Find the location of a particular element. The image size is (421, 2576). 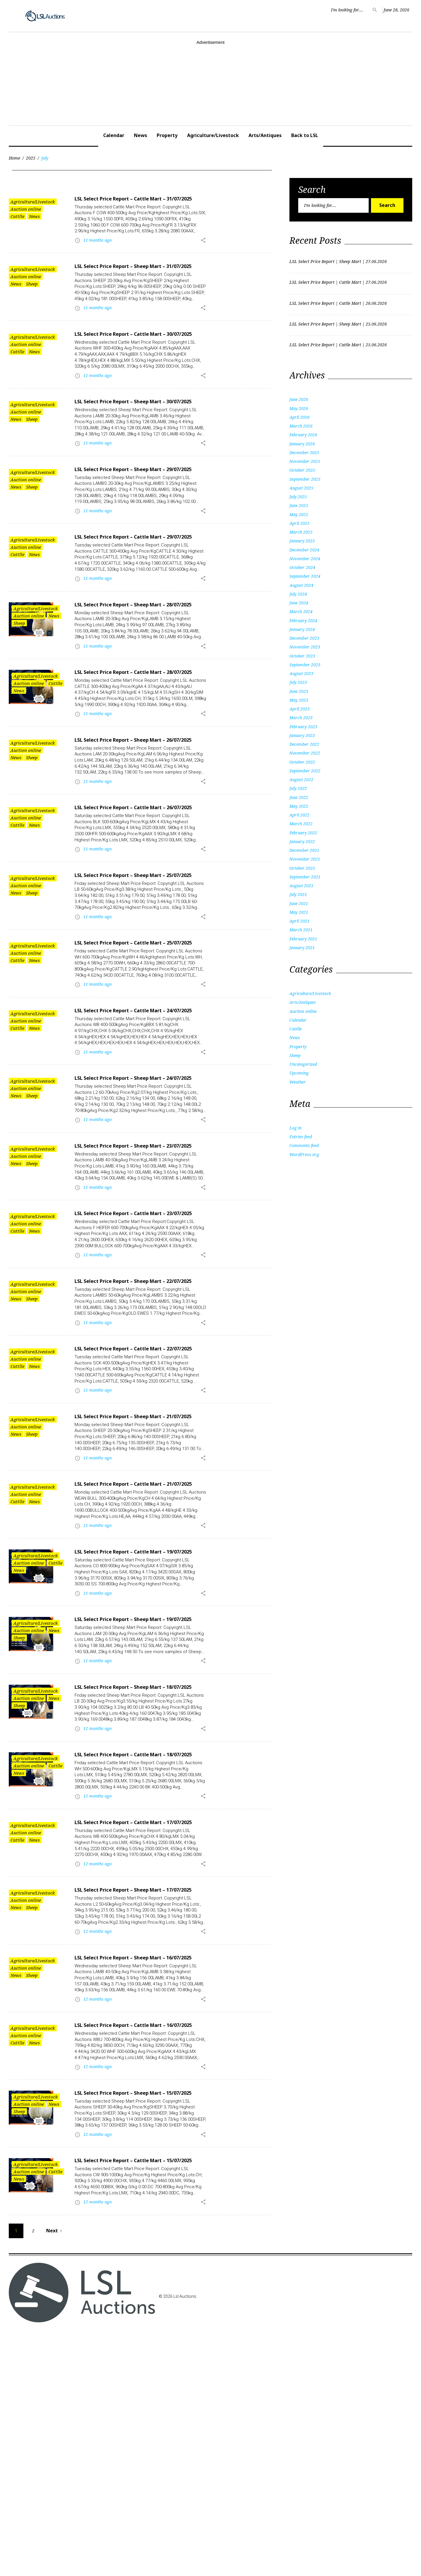

April 2023 is located at coordinates (299, 709).